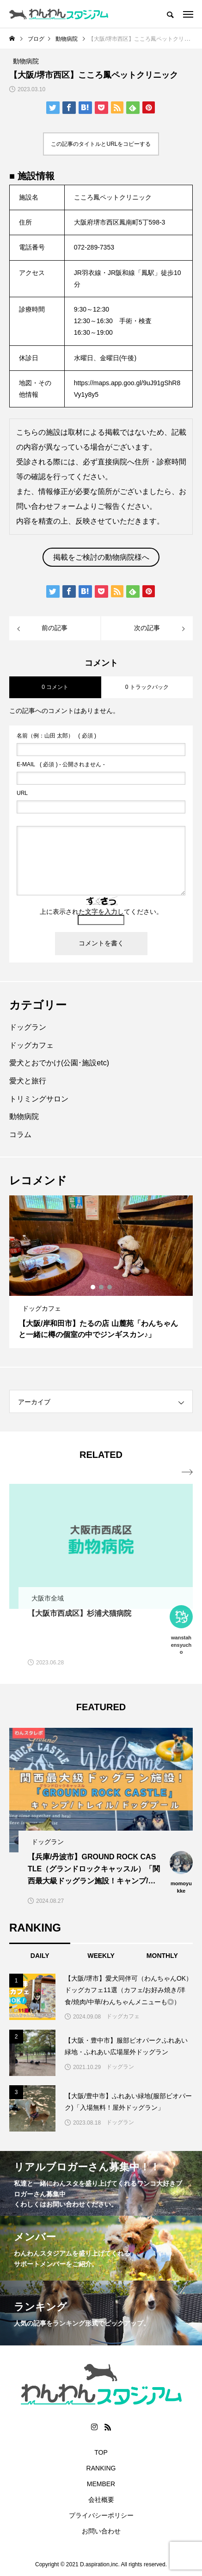 This screenshot has width=202, height=2576. What do you see at coordinates (24, 1116) in the screenshot?
I see `動物病院` at bounding box center [24, 1116].